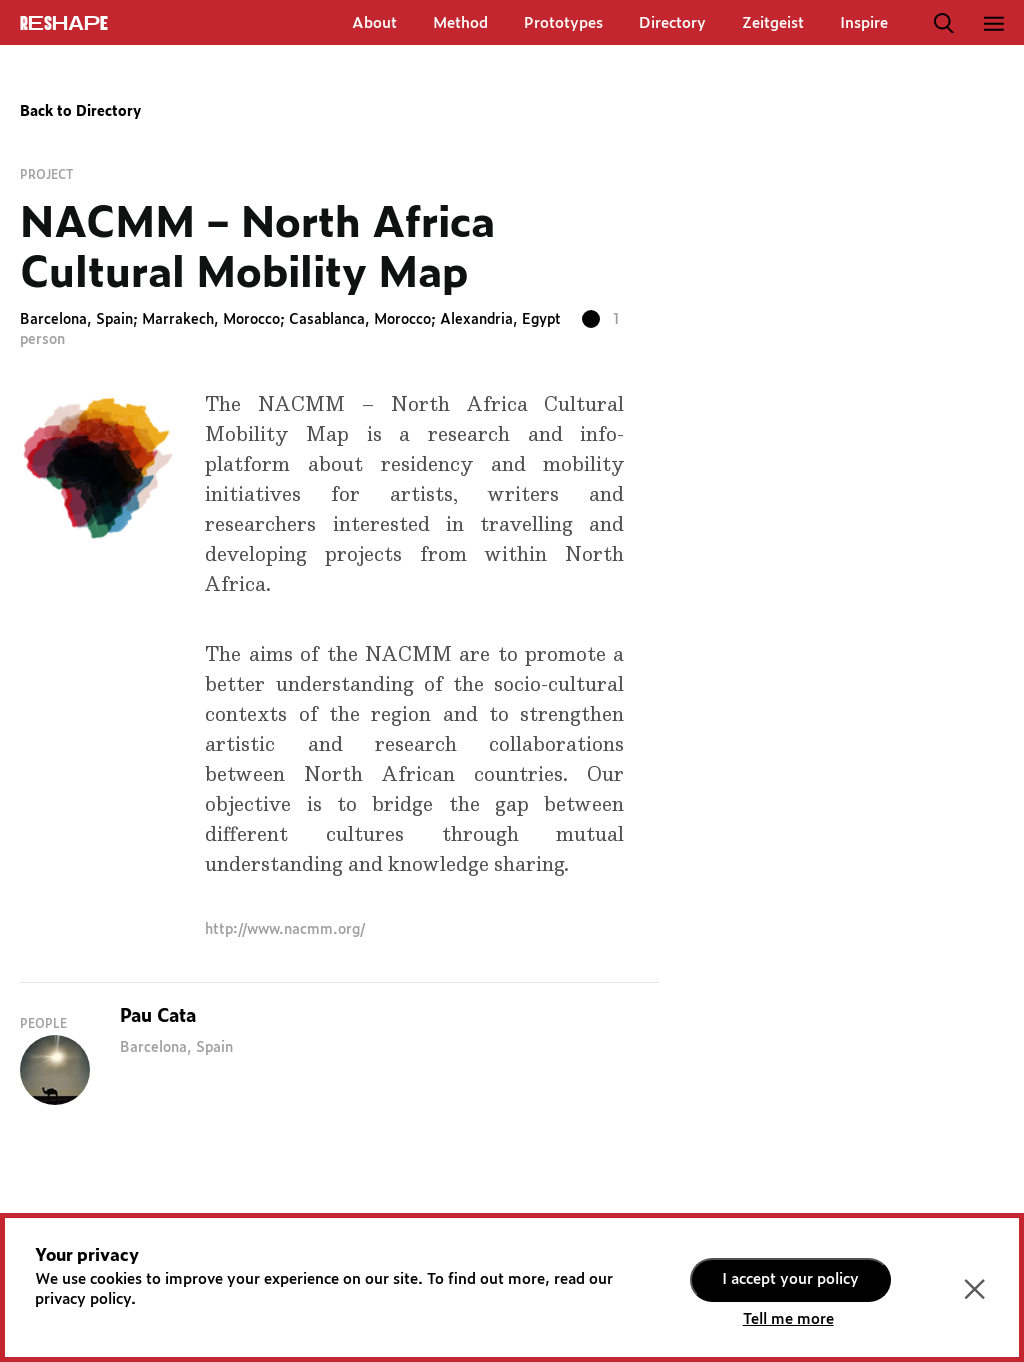 This screenshot has width=1024, height=1362. What do you see at coordinates (374, 23) in the screenshot?
I see `About` at bounding box center [374, 23].